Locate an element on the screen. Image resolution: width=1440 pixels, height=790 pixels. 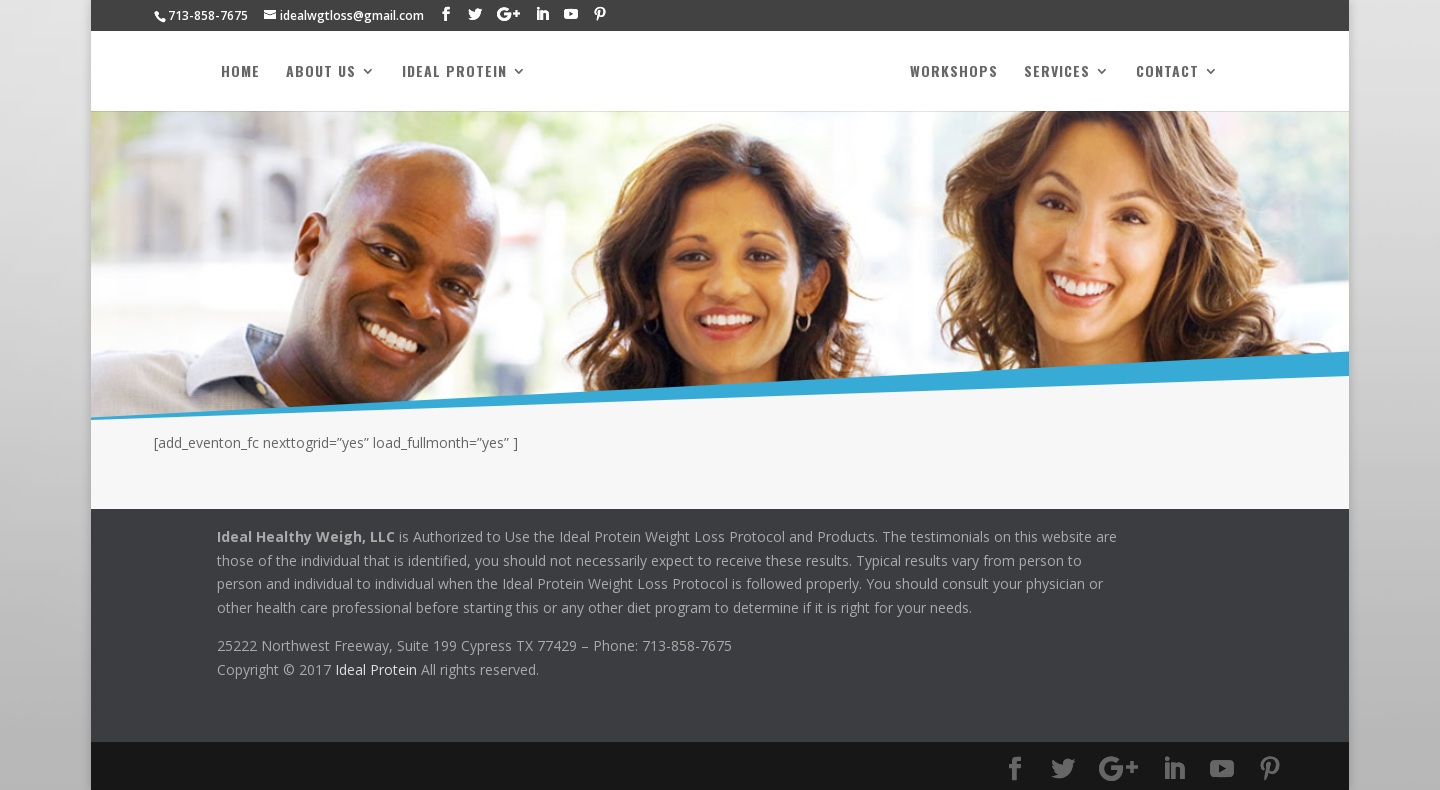
Home is located at coordinates (240, 72).